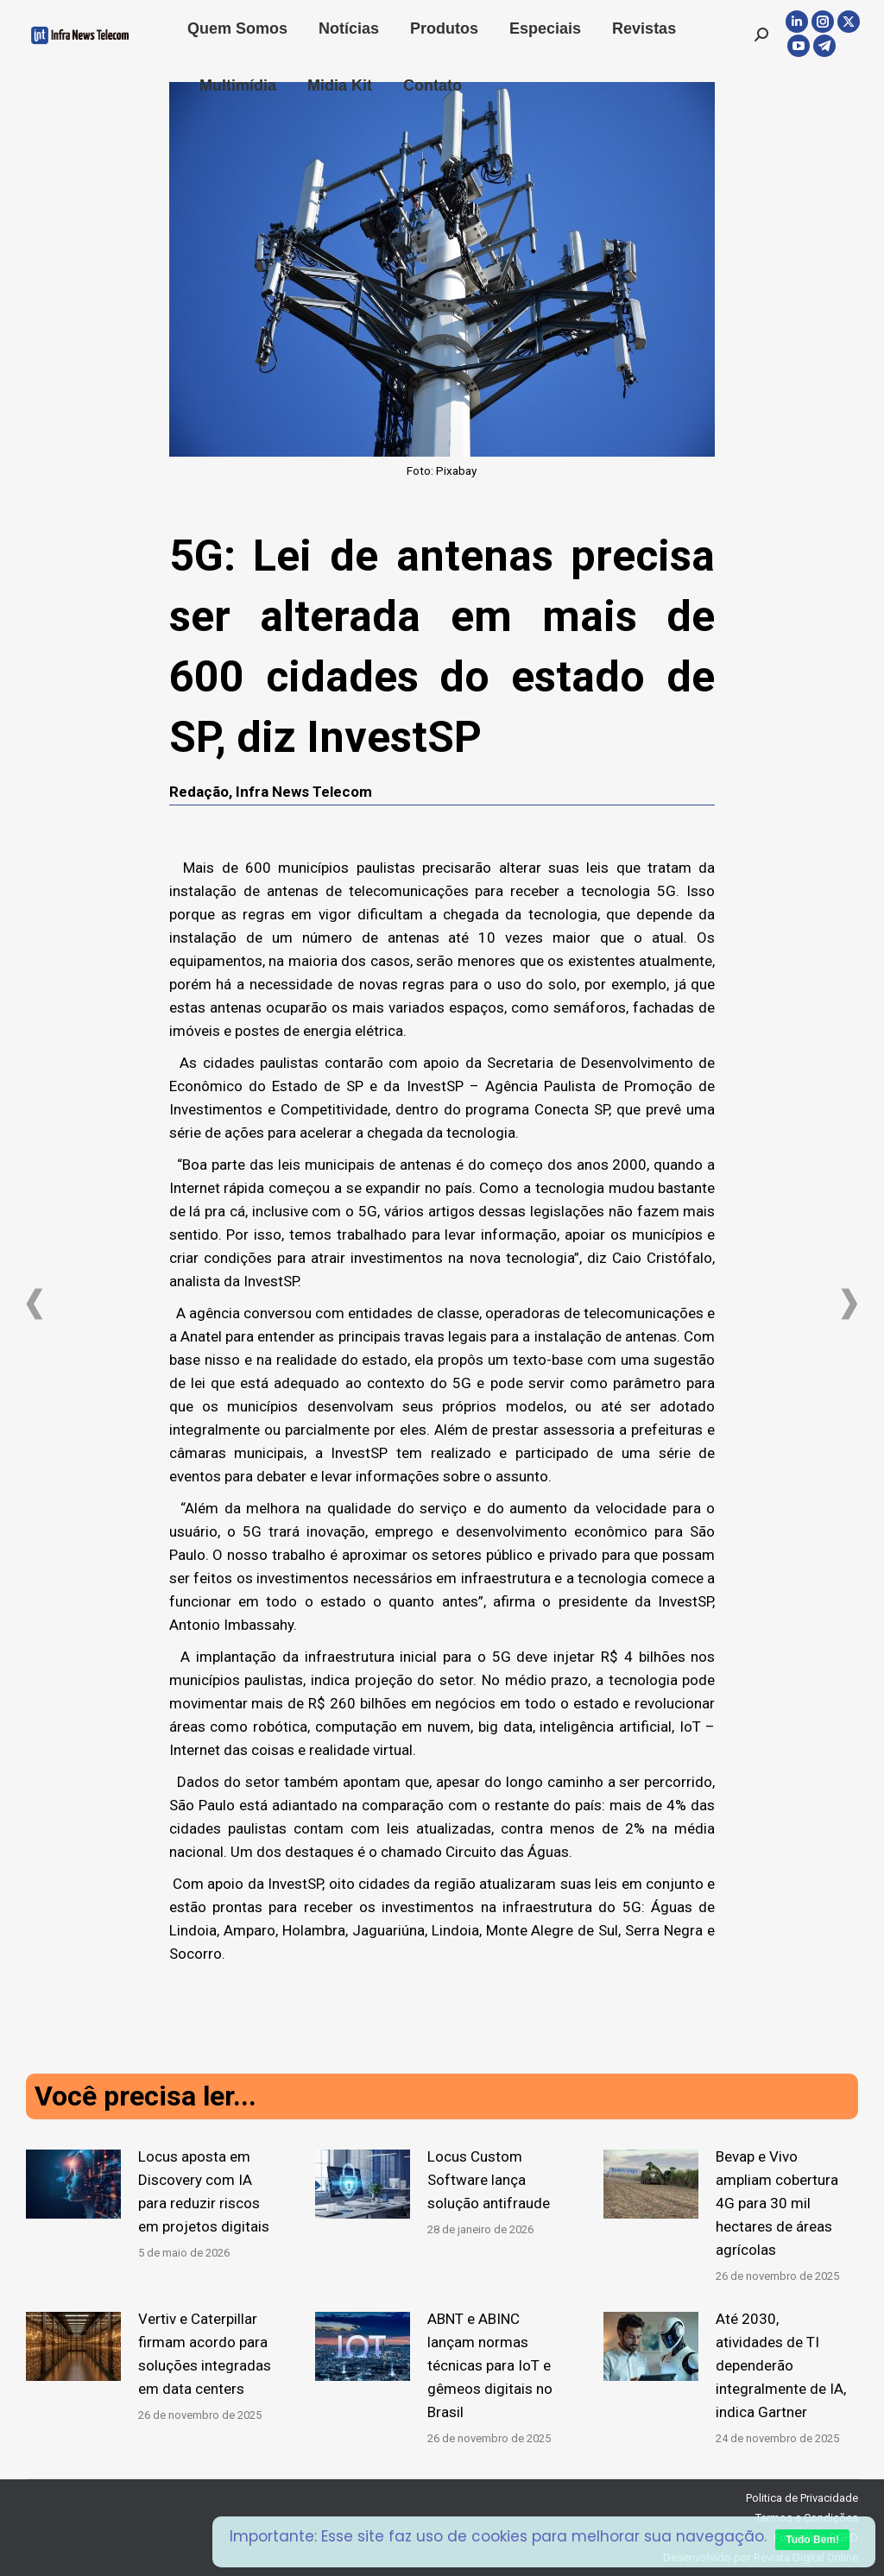 This screenshot has width=884, height=2576. What do you see at coordinates (204, 2353) in the screenshot?
I see `Vertiv e Caterpillar firmam acordo para soluções integradas em data centers` at bounding box center [204, 2353].